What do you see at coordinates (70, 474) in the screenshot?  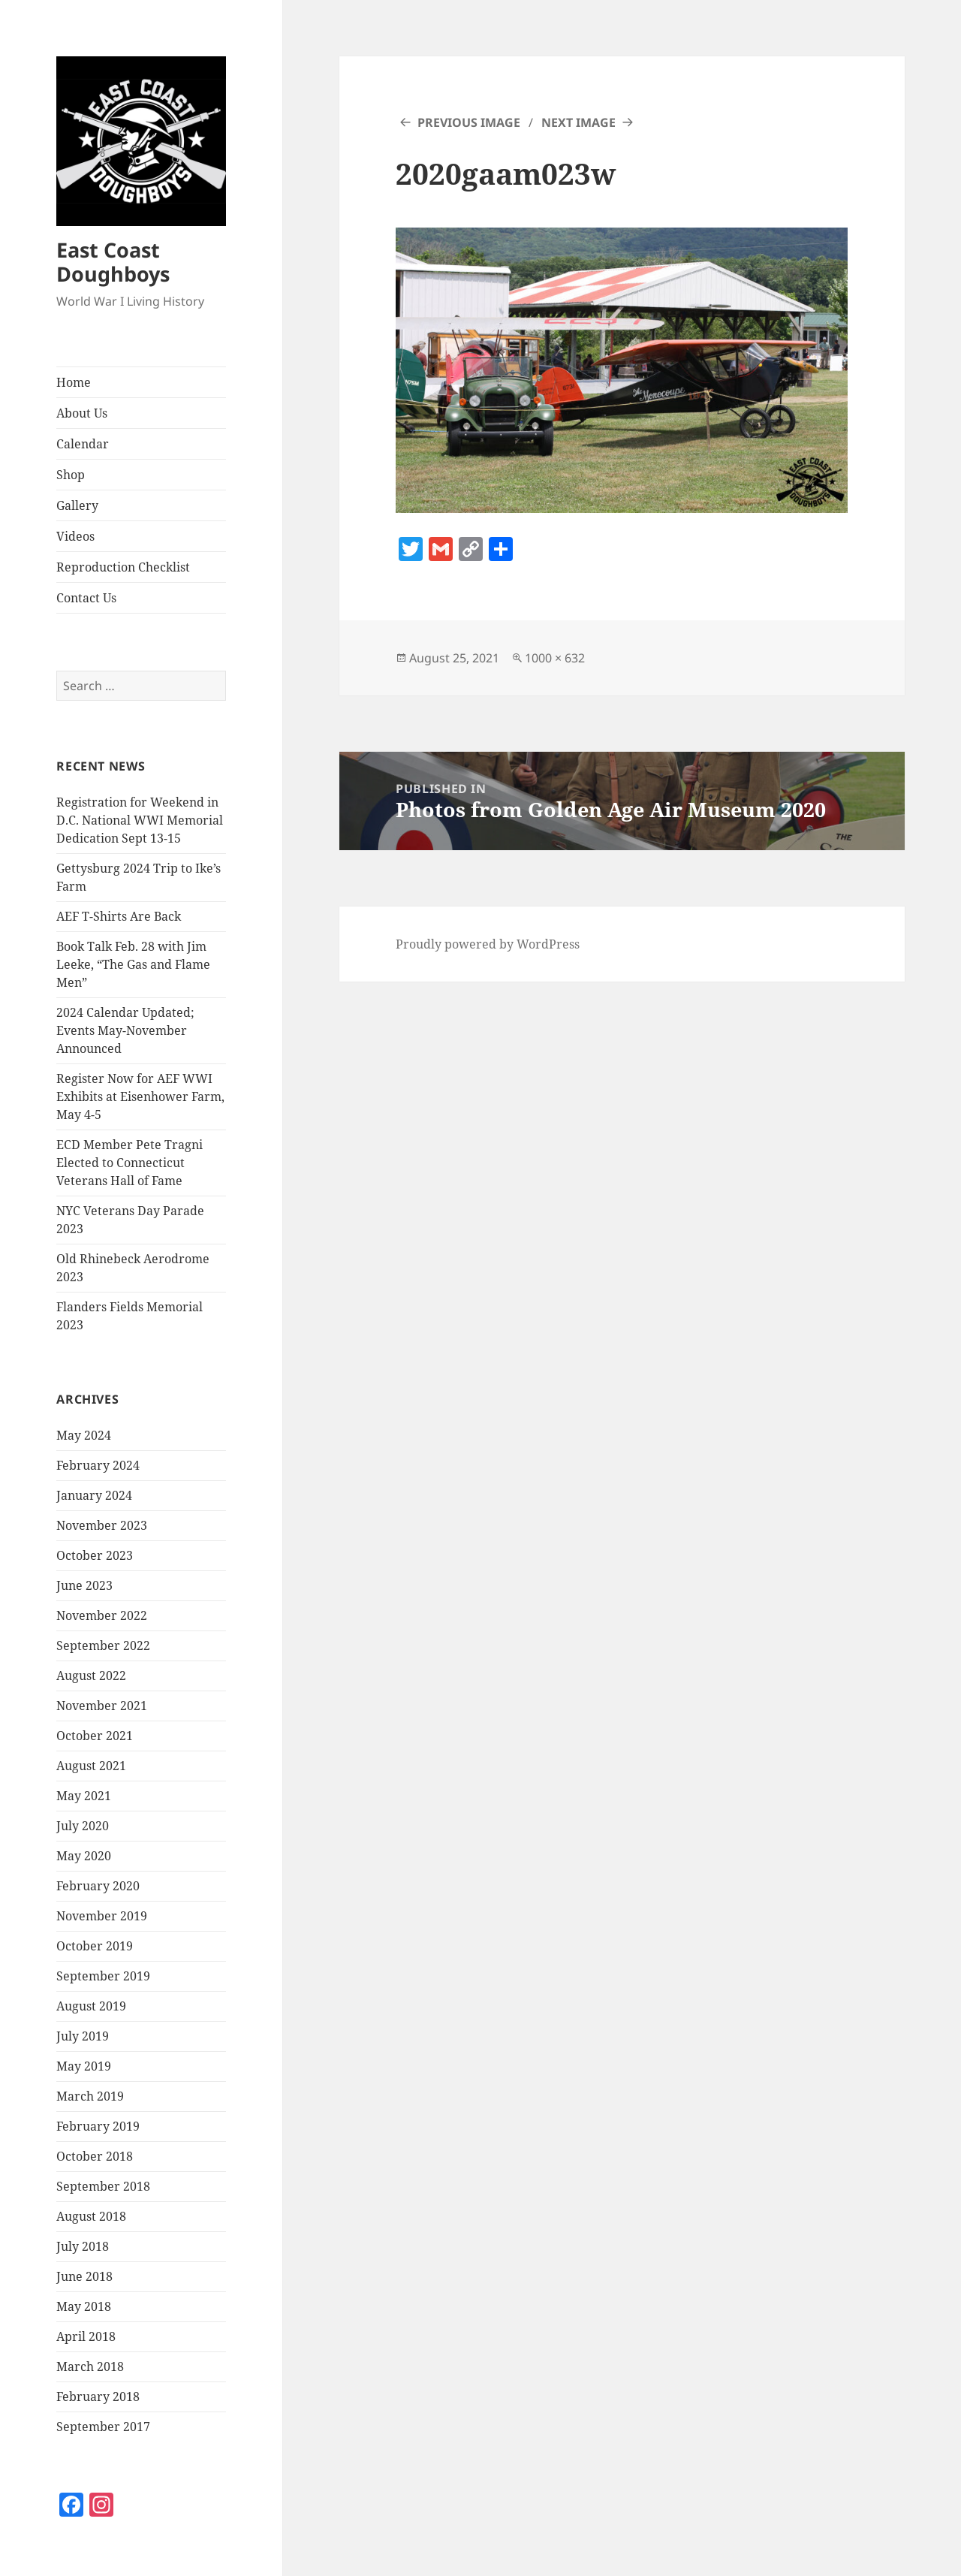 I see `Shop` at bounding box center [70, 474].